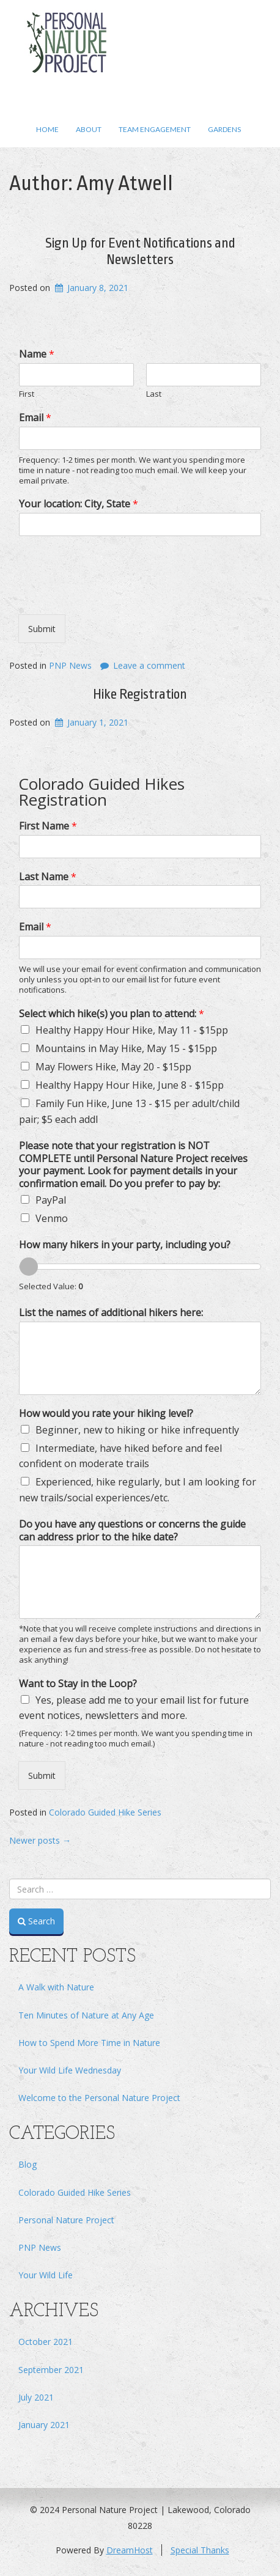  Describe the element at coordinates (155, 129) in the screenshot. I see `Team Engagement` at that location.